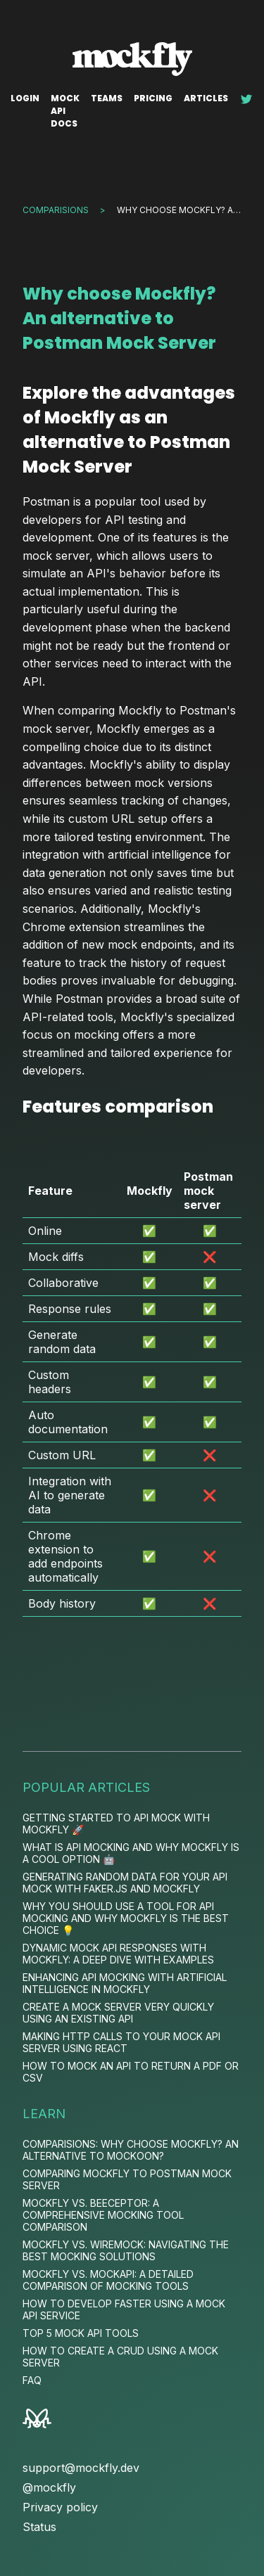  What do you see at coordinates (124, 2309) in the screenshot?
I see `How to Develop Faster Using a Mock API Service` at bounding box center [124, 2309].